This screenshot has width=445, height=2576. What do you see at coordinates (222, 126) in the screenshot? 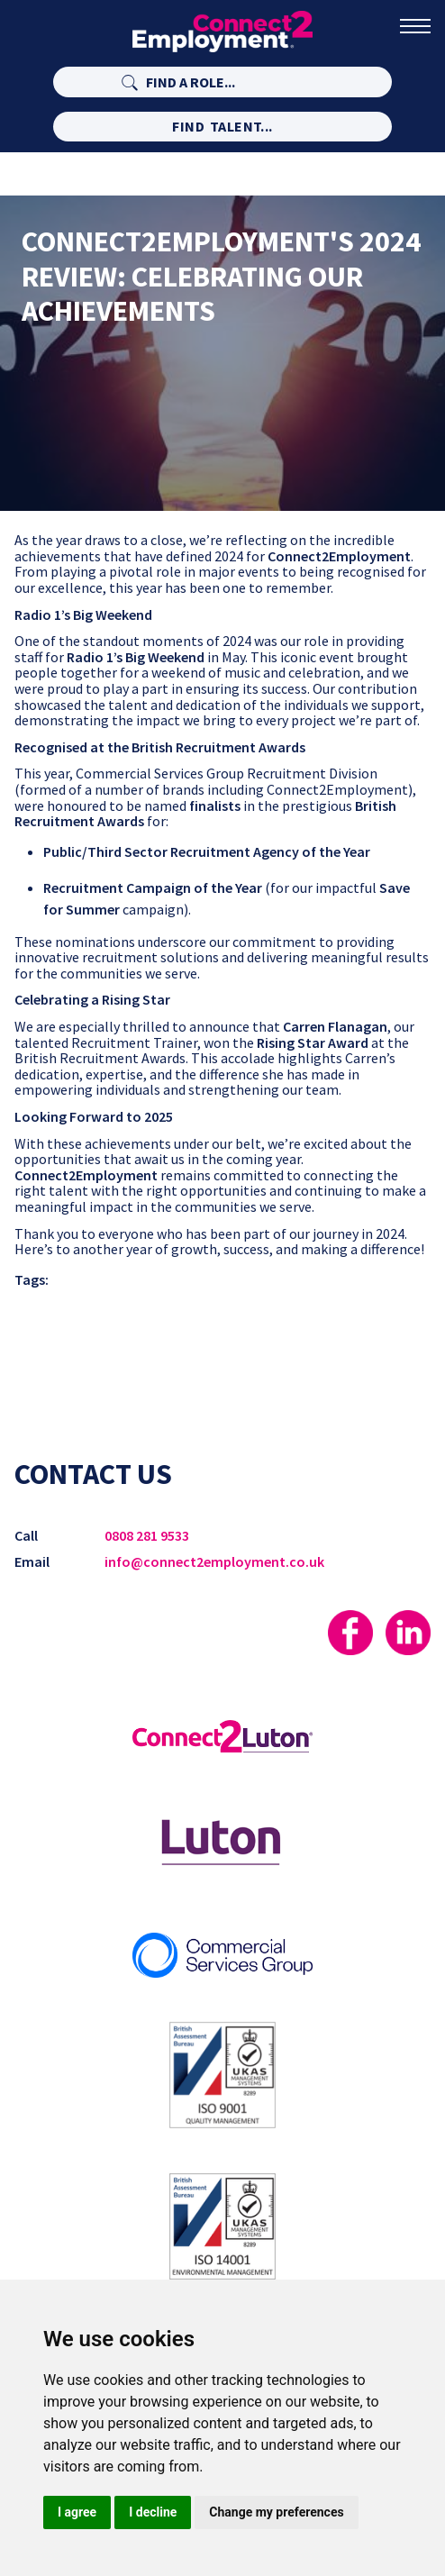
I see `Find Talent...` at bounding box center [222, 126].